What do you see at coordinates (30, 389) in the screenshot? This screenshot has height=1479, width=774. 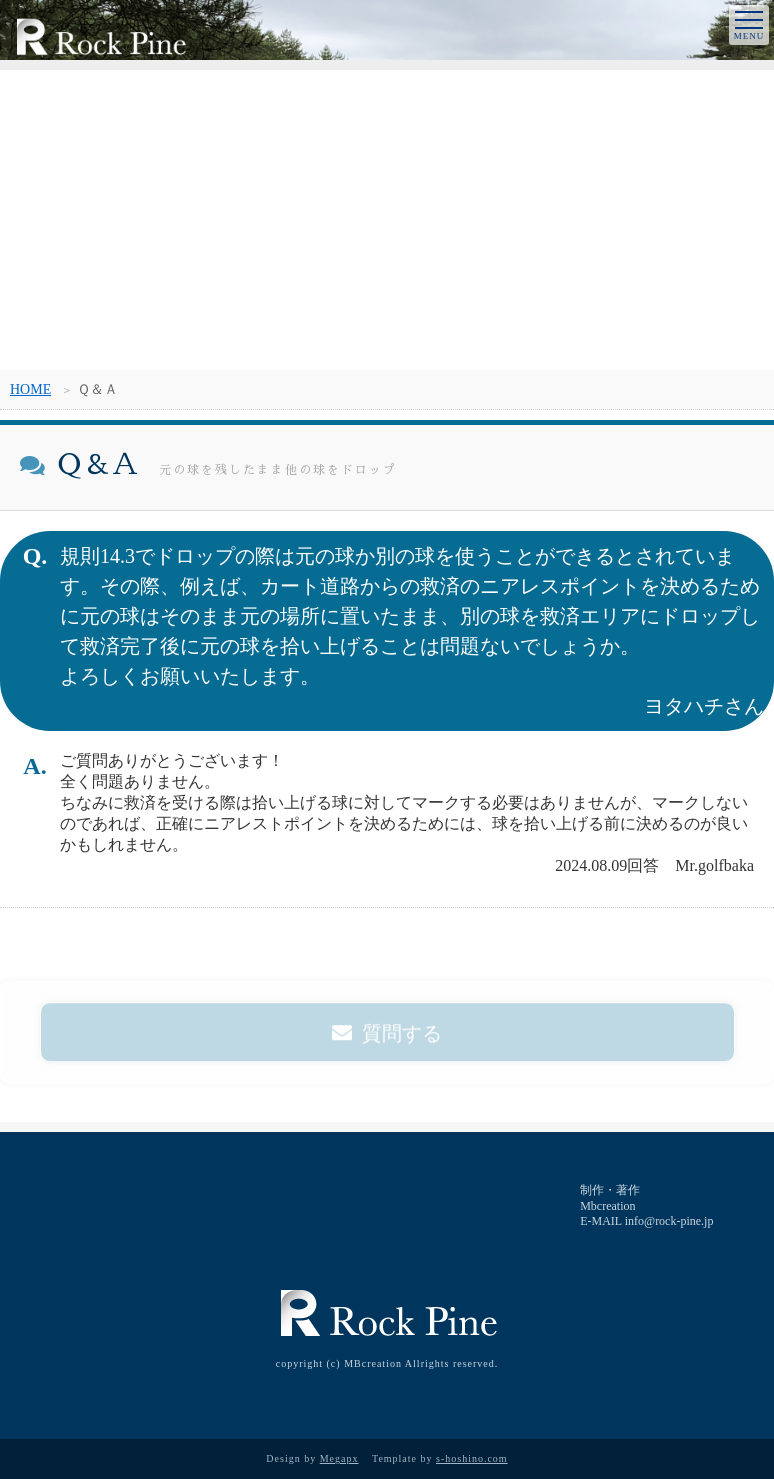 I see `HOME` at bounding box center [30, 389].